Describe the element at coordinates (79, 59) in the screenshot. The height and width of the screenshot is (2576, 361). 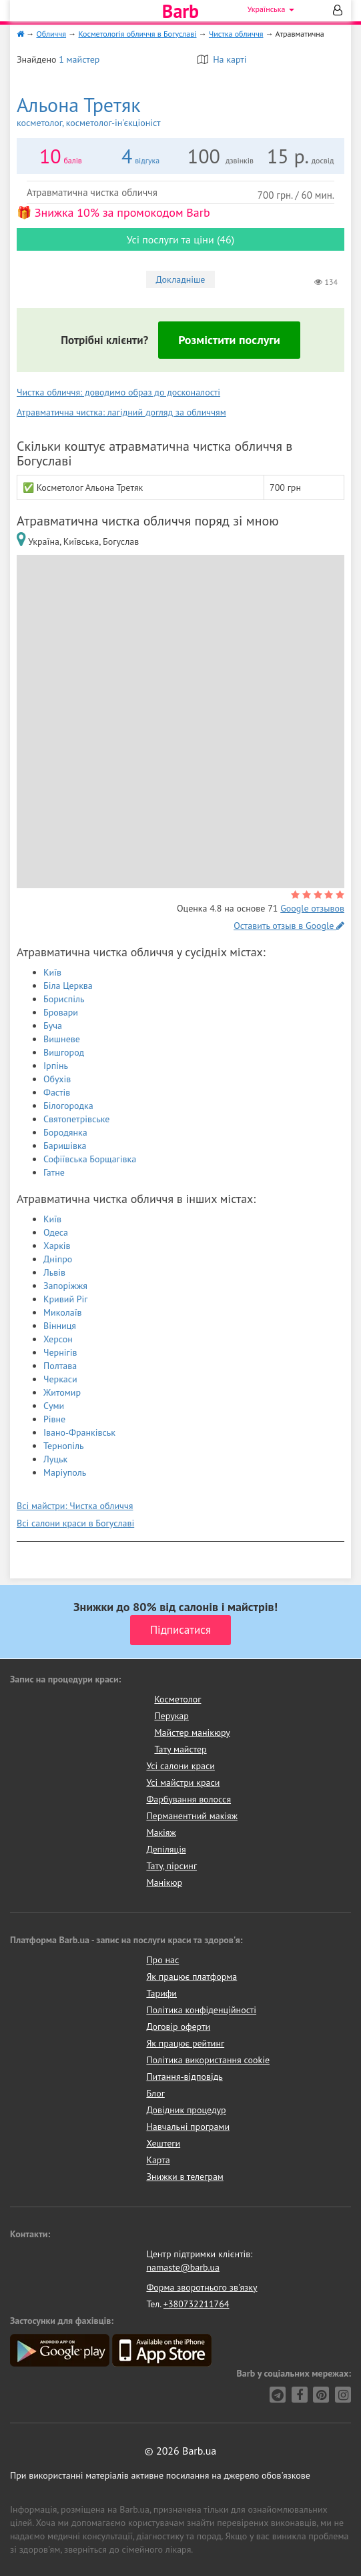
I see `1 майстер` at that location.